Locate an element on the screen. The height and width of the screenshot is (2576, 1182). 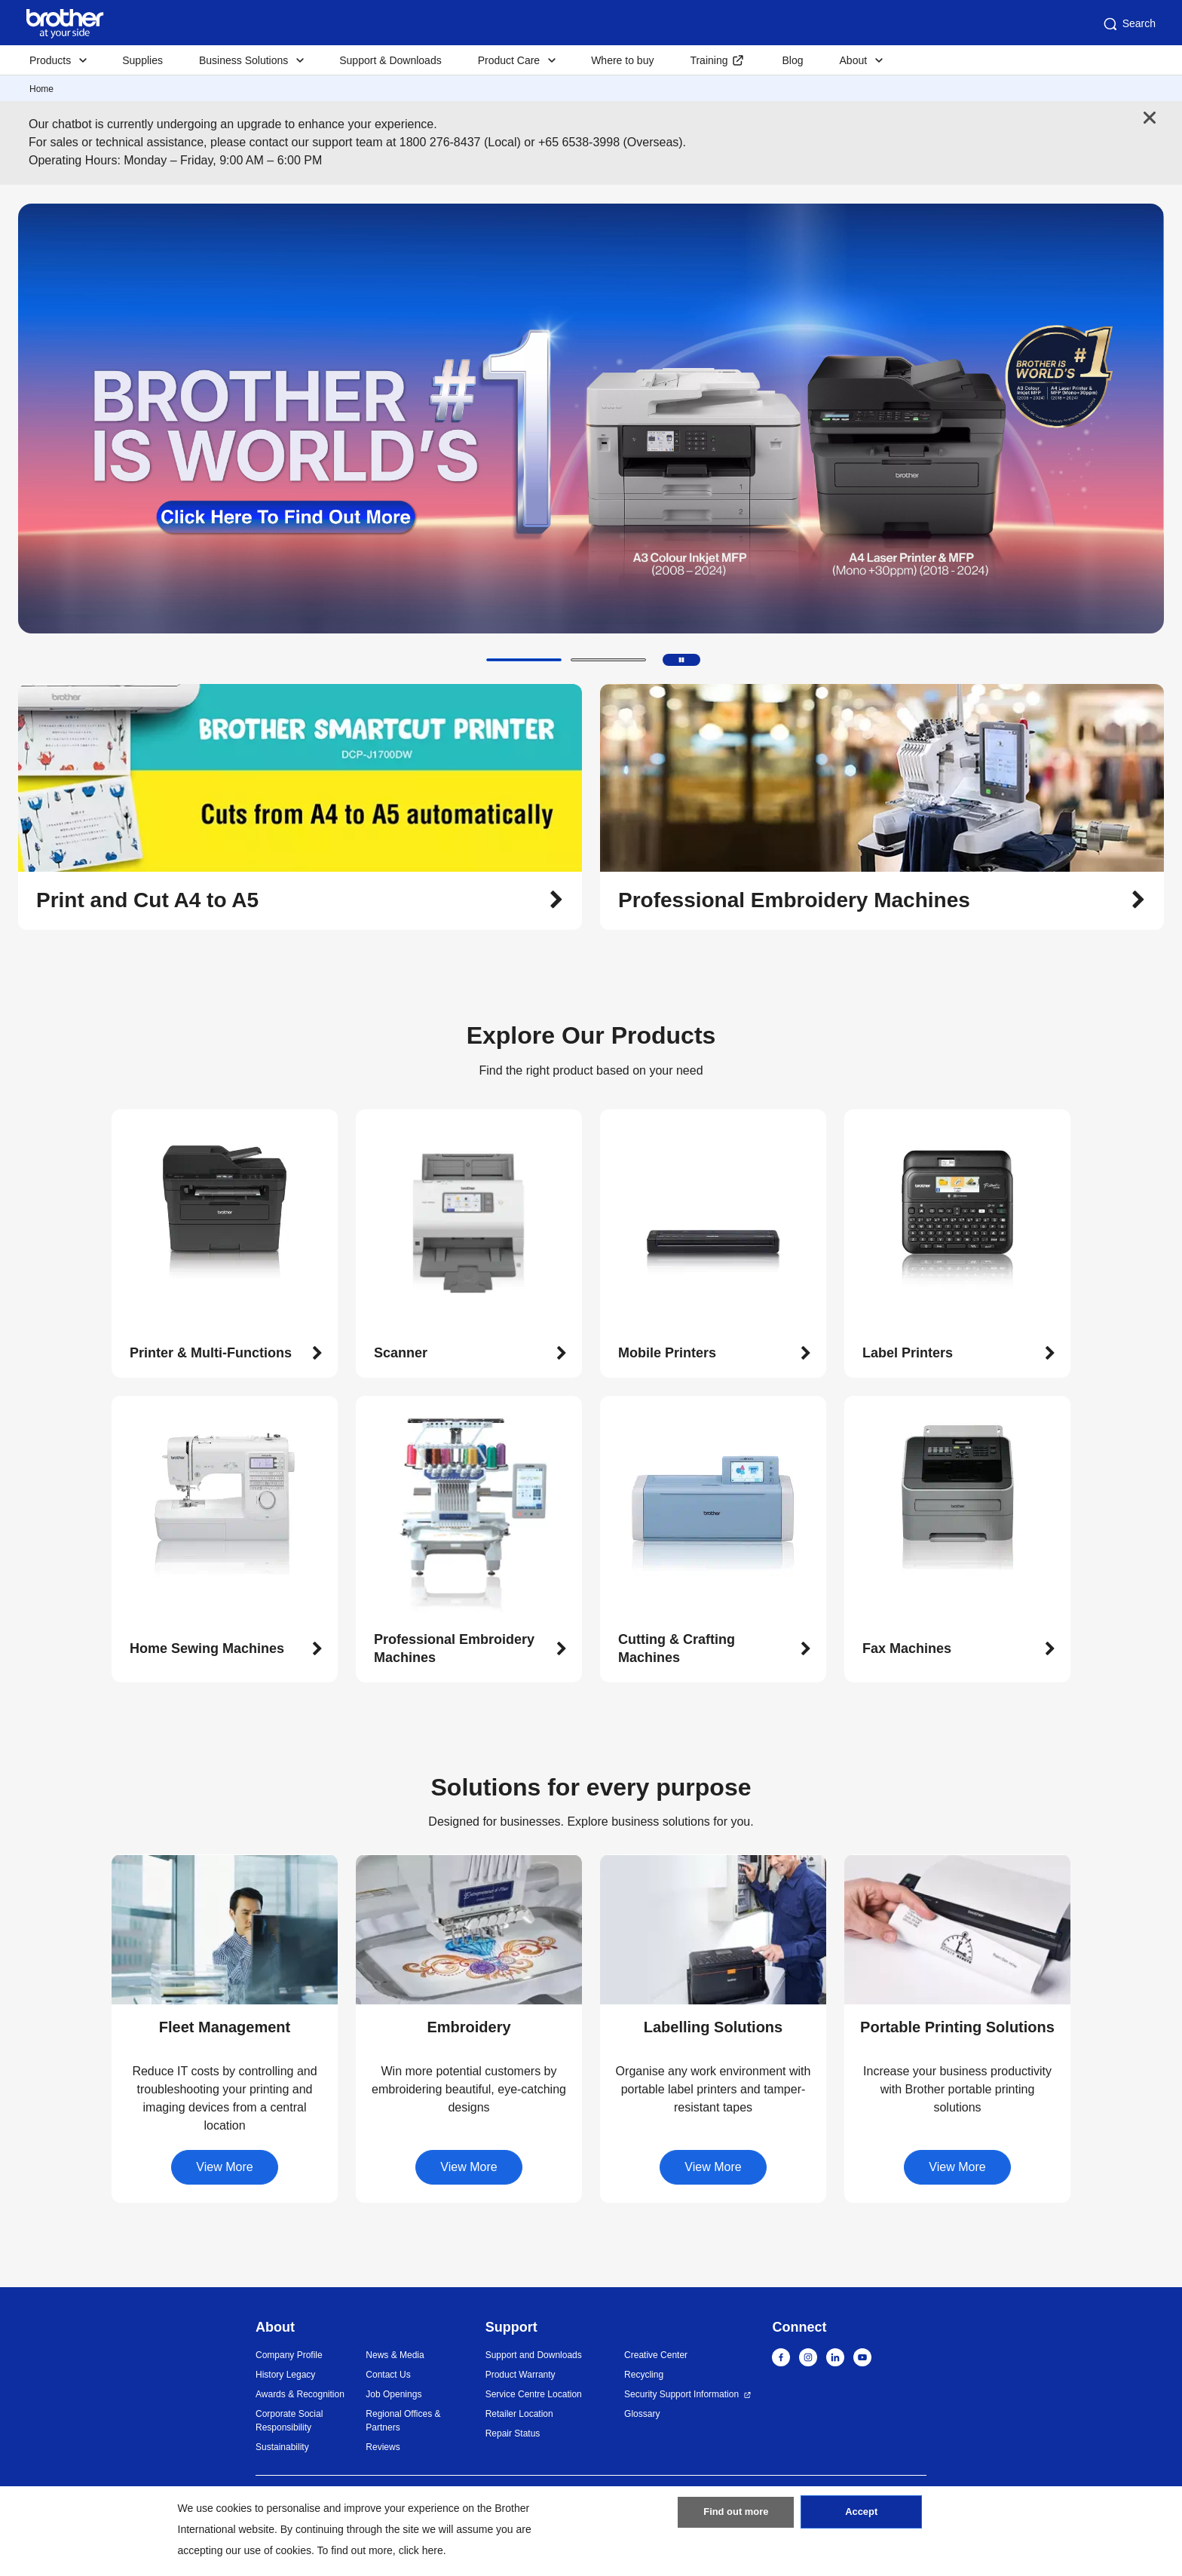
Sustainability is located at coordinates (282, 2447).